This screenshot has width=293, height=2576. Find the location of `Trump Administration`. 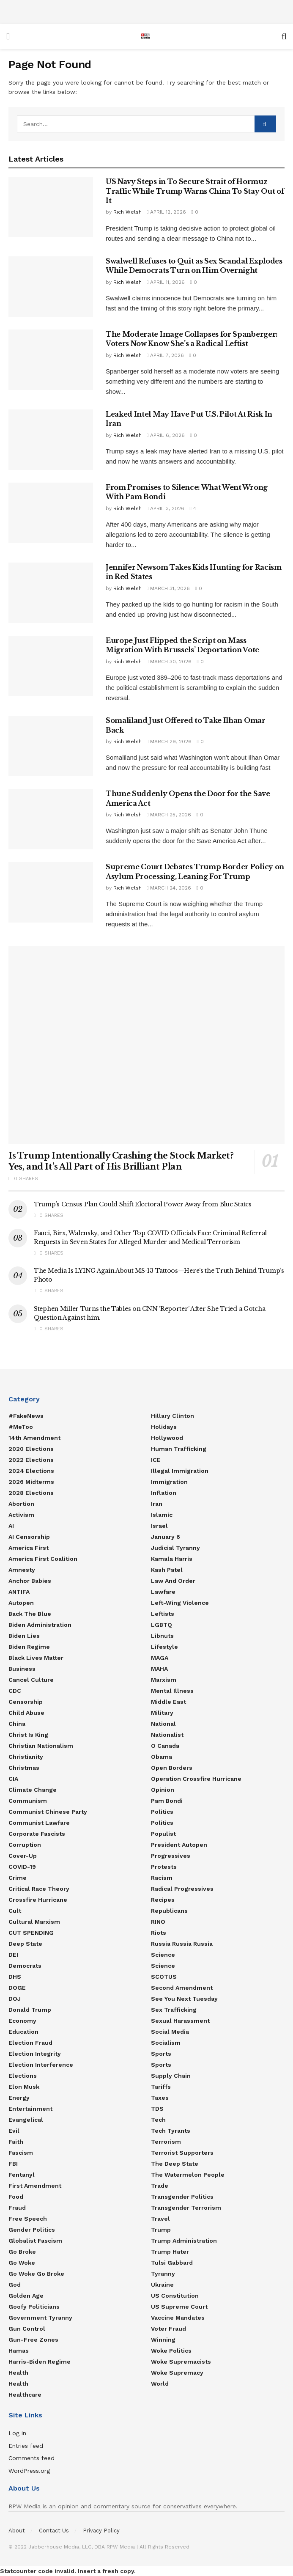

Trump Administration is located at coordinates (184, 2240).